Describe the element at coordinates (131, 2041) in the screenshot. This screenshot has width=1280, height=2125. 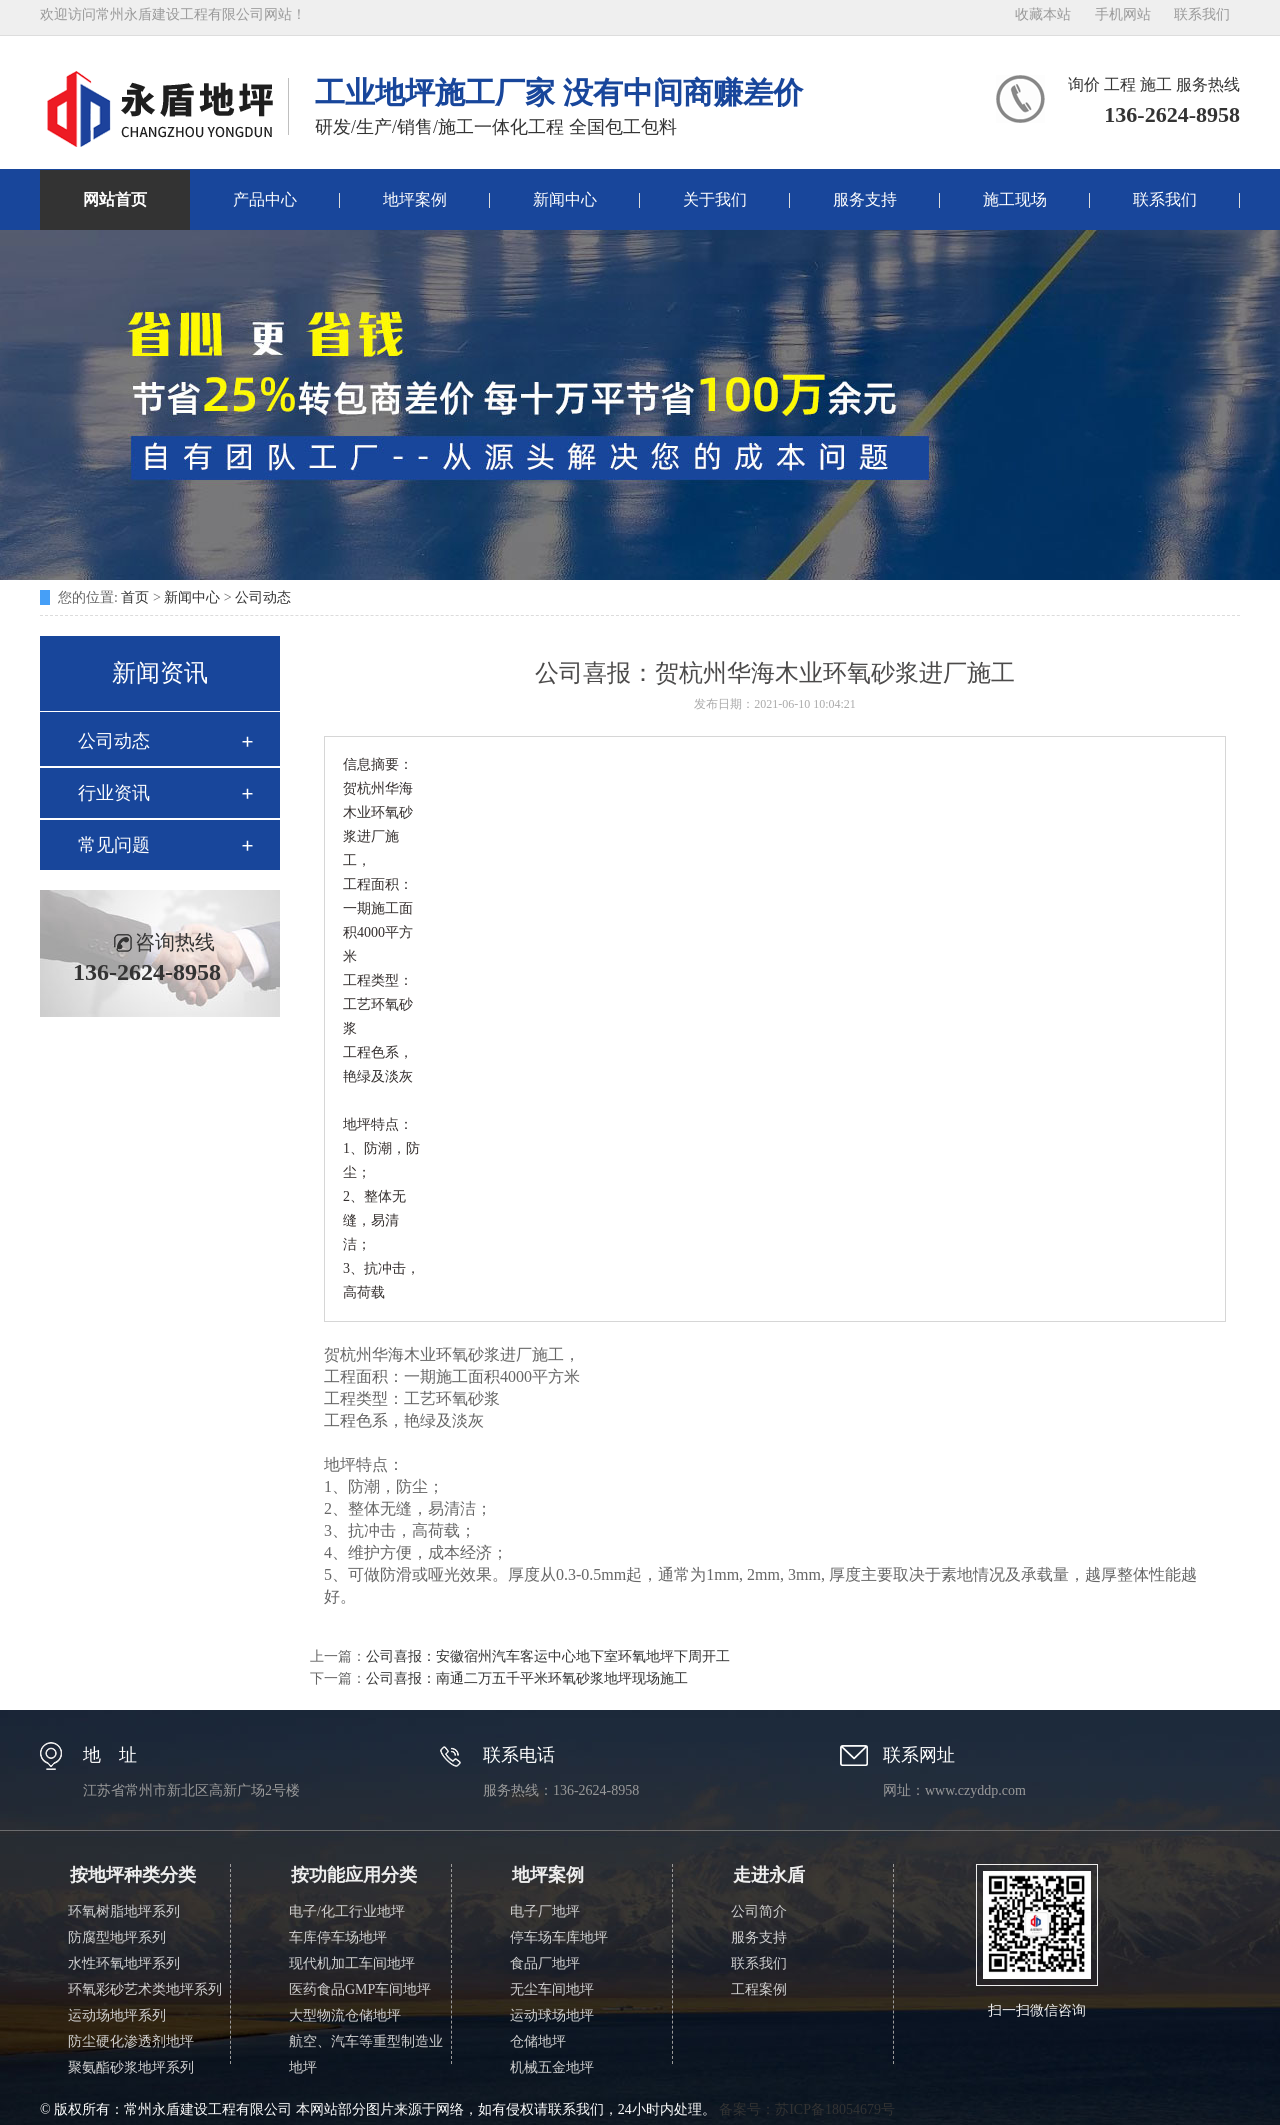
I see `防尘硬化渗透剂地坪` at that location.